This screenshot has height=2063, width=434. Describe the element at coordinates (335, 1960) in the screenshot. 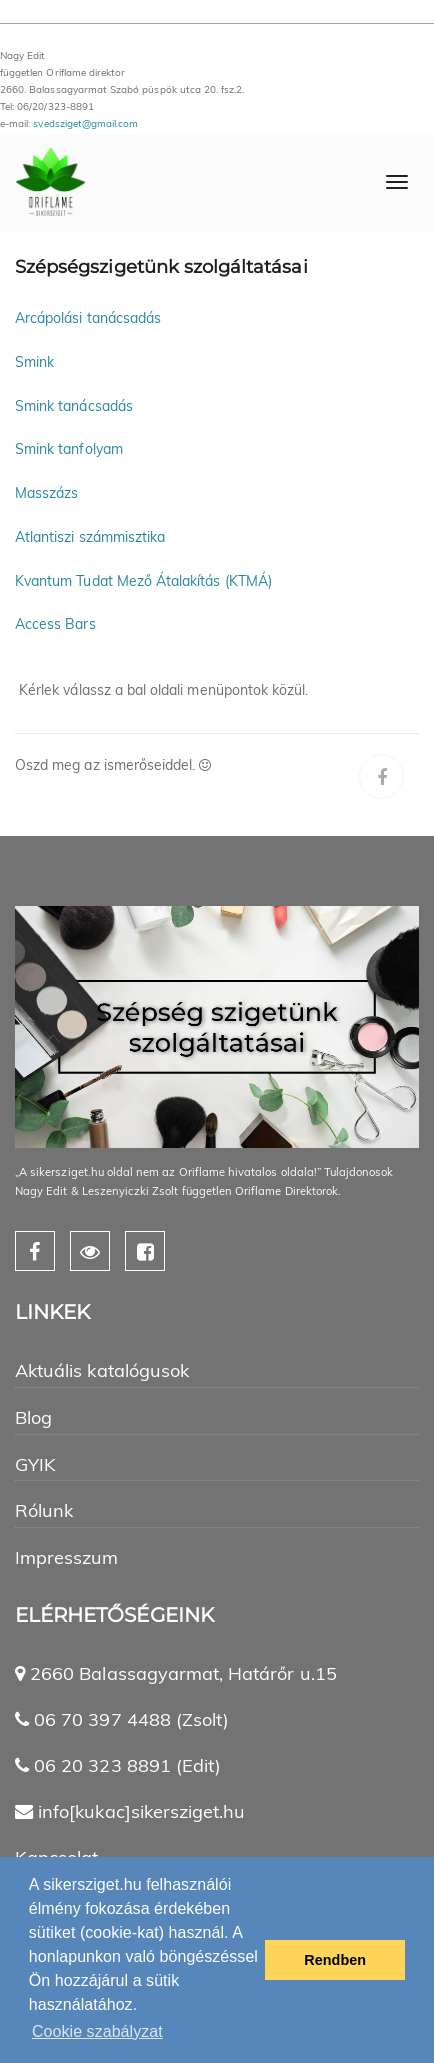

I see `Rendben [button]` at that location.